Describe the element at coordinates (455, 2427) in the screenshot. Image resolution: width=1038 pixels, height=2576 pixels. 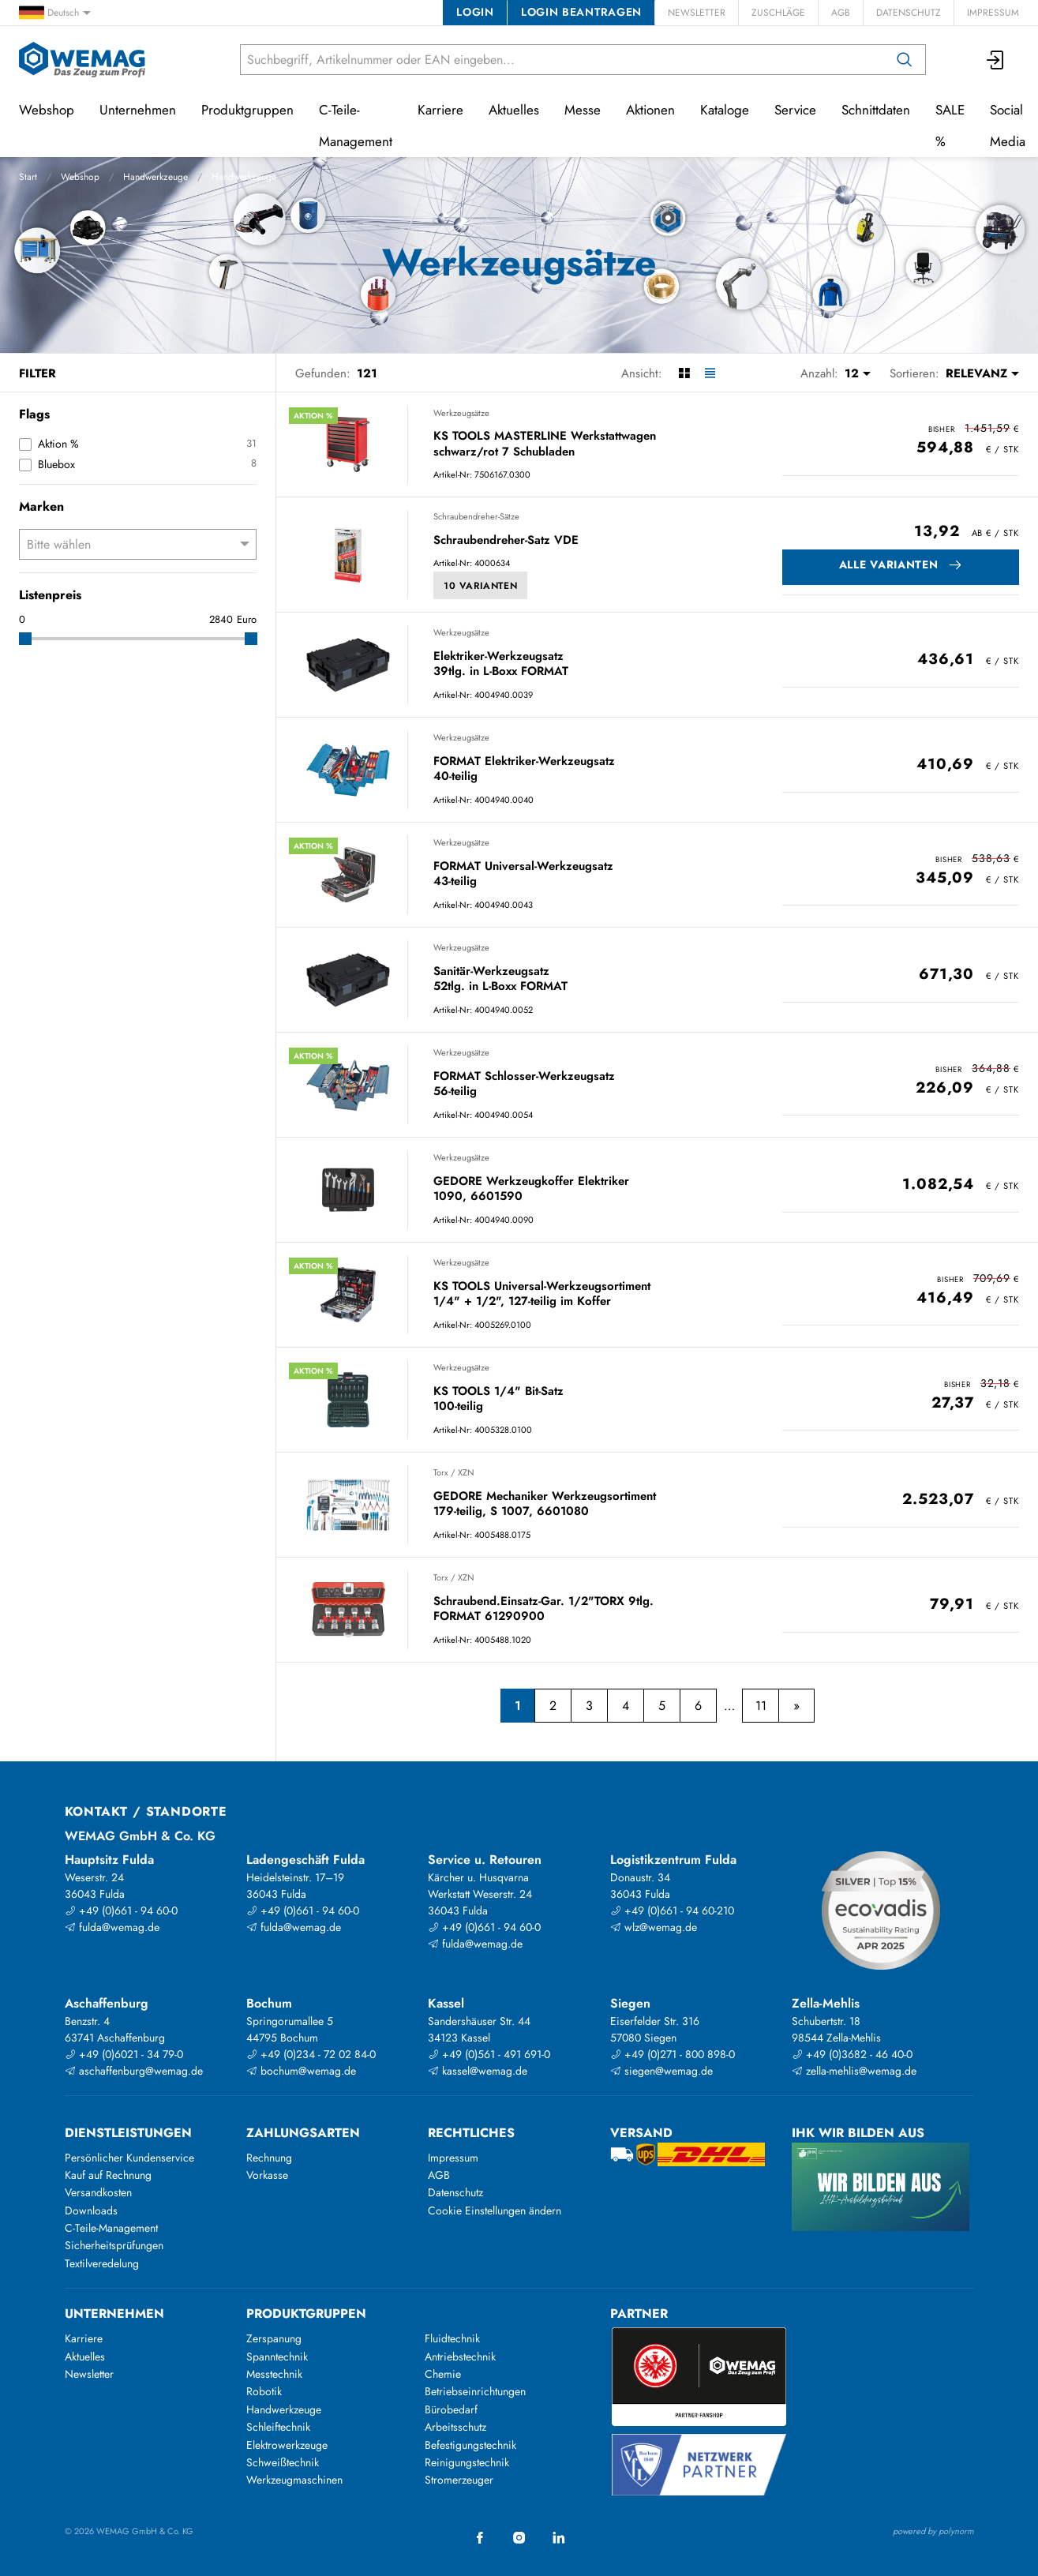
I see `Arbeitsschutz` at that location.